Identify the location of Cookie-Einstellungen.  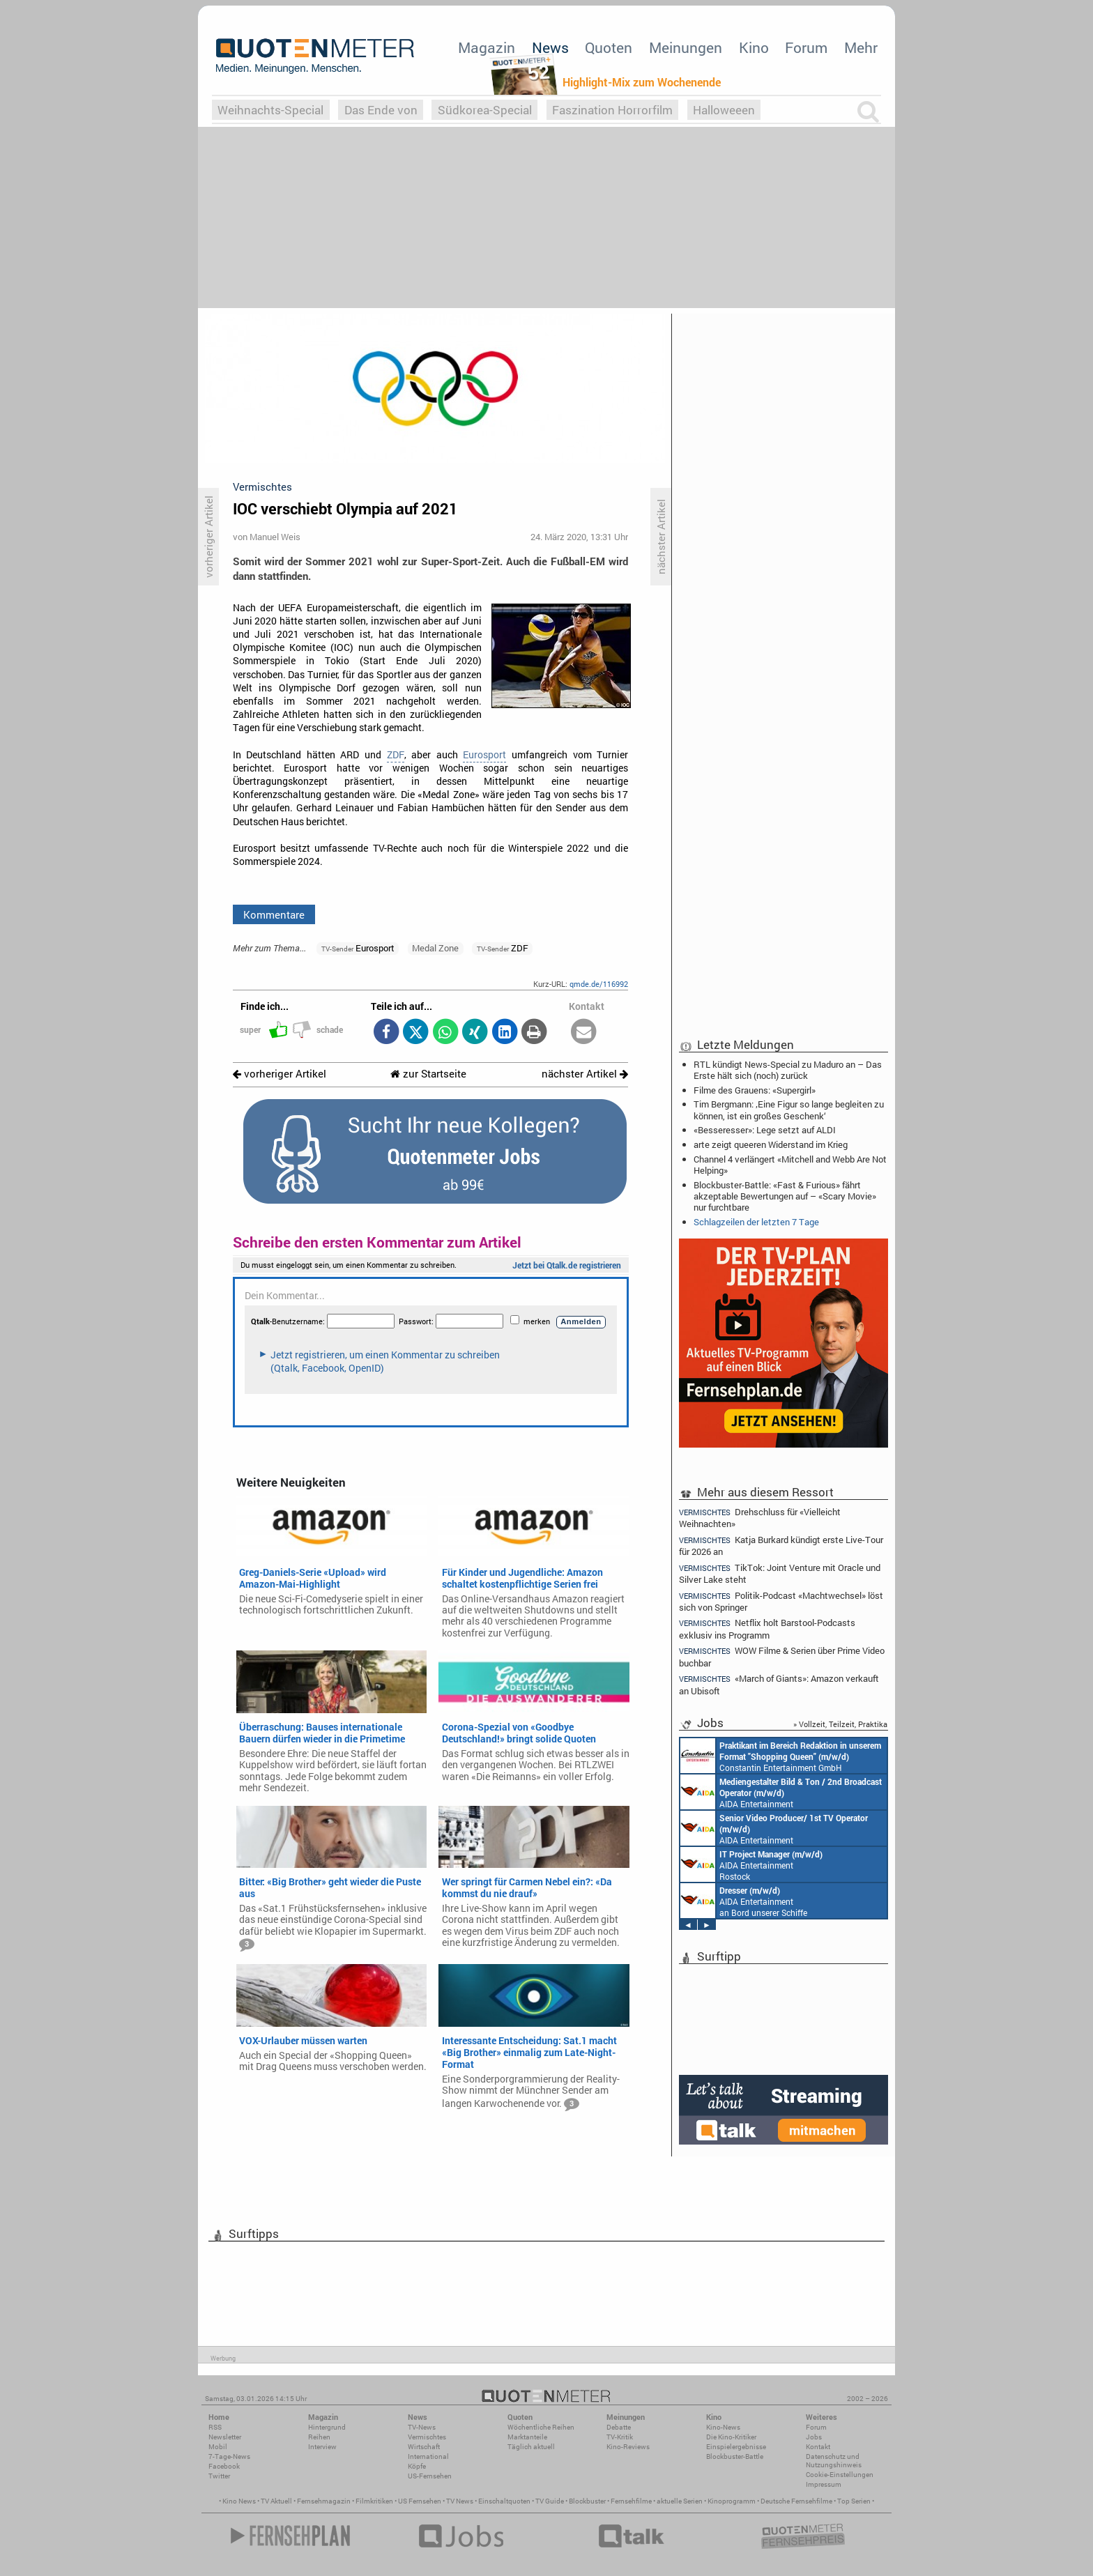
(839, 2474).